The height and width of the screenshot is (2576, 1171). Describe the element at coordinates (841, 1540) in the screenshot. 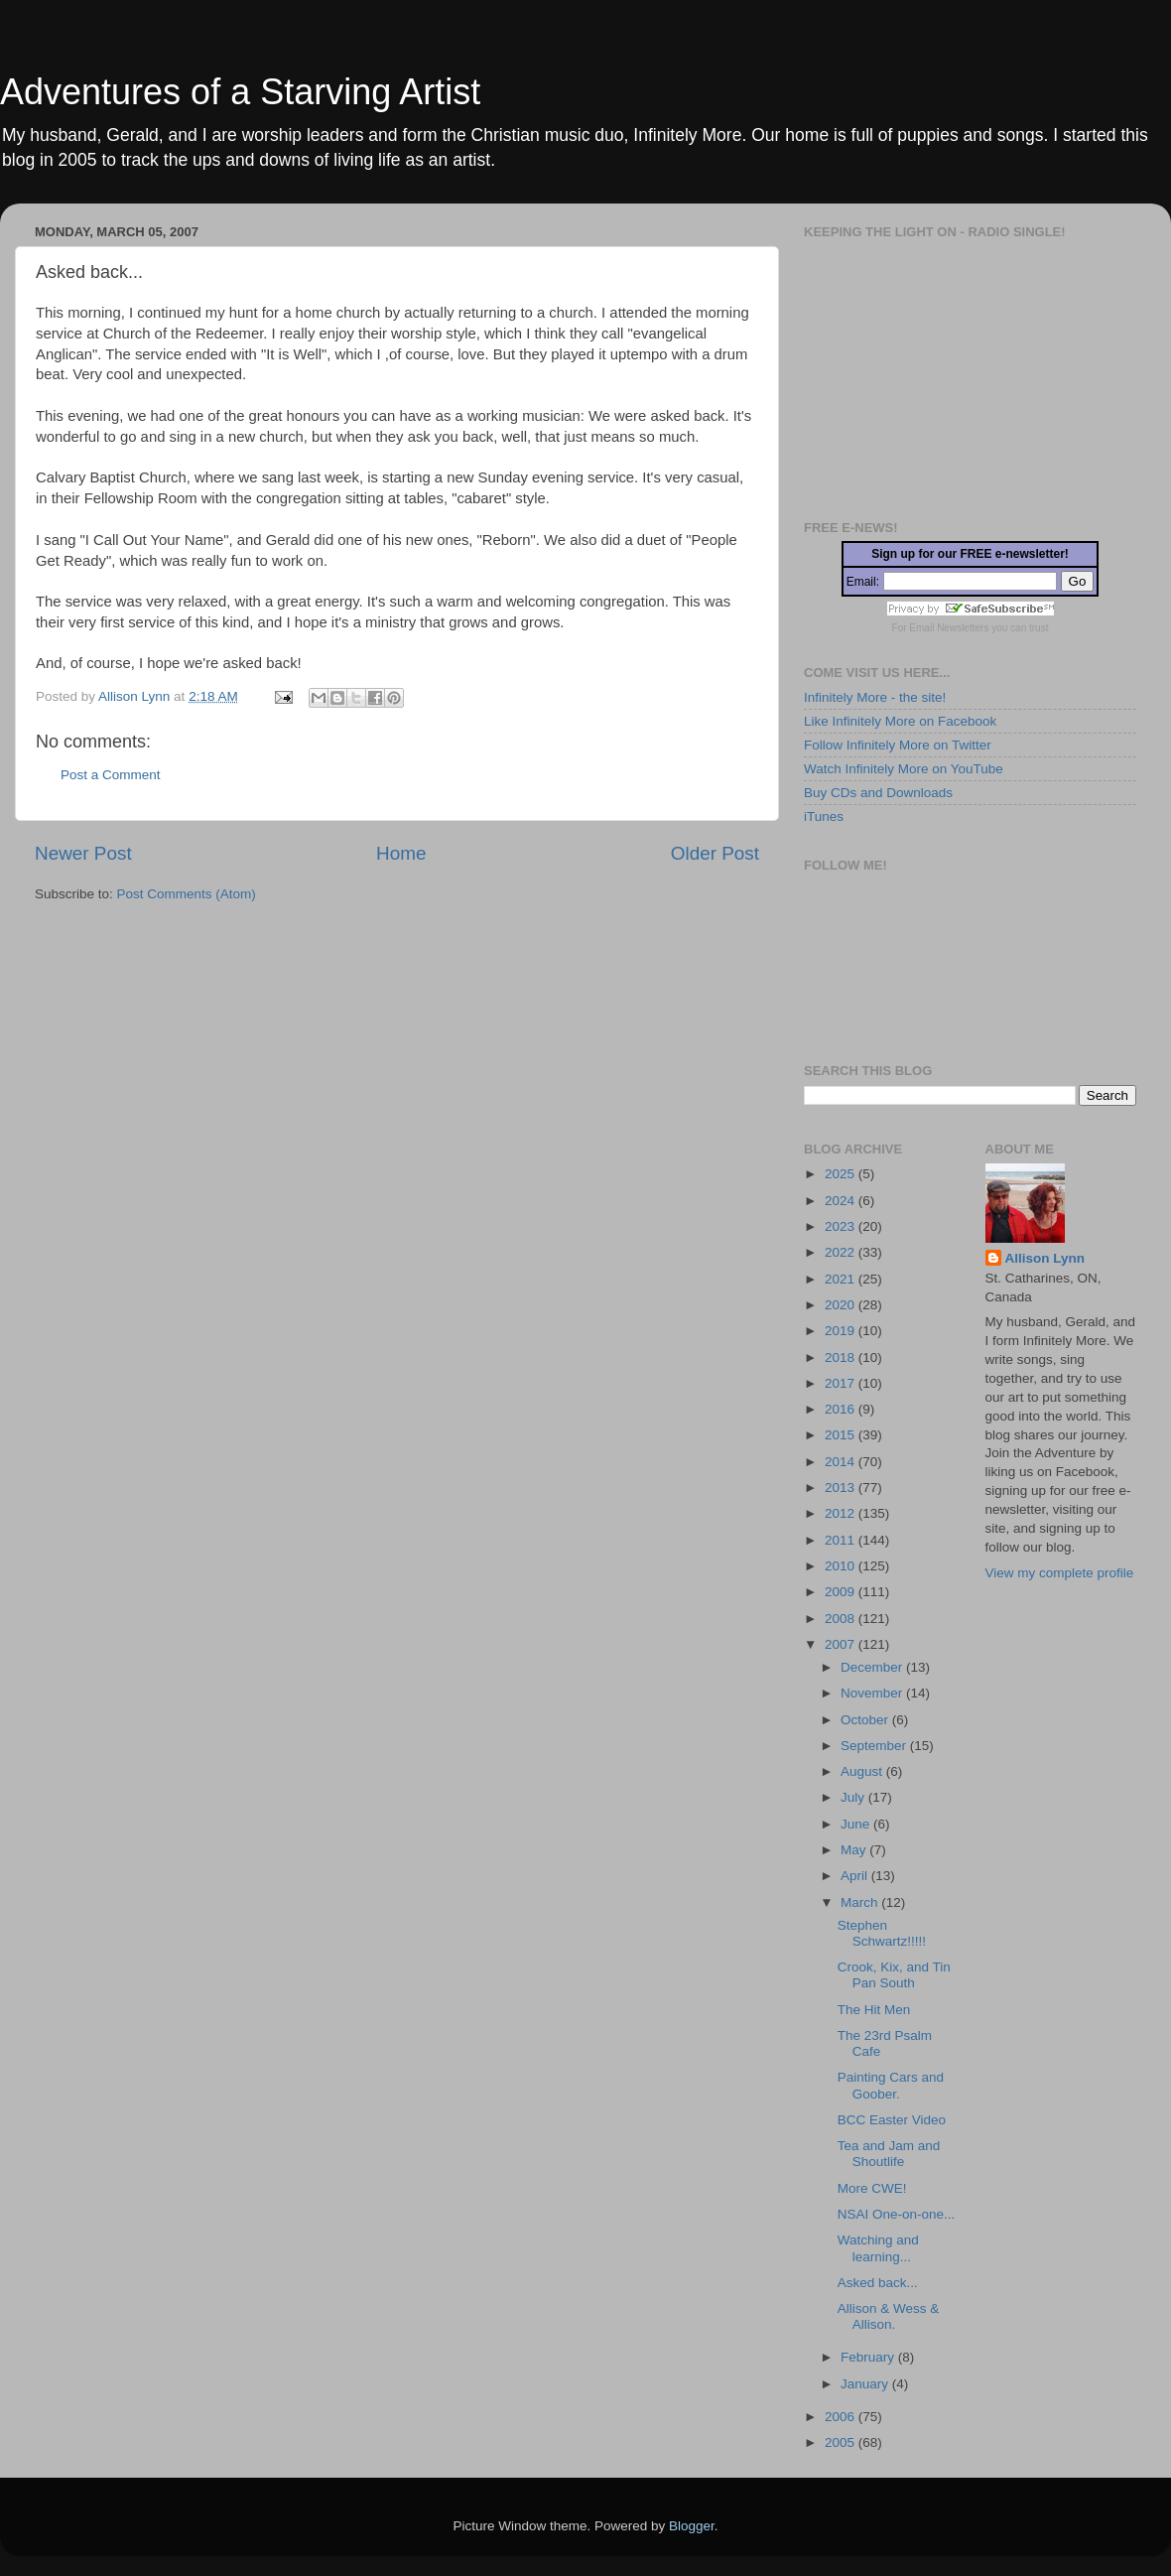

I see `2011` at that location.